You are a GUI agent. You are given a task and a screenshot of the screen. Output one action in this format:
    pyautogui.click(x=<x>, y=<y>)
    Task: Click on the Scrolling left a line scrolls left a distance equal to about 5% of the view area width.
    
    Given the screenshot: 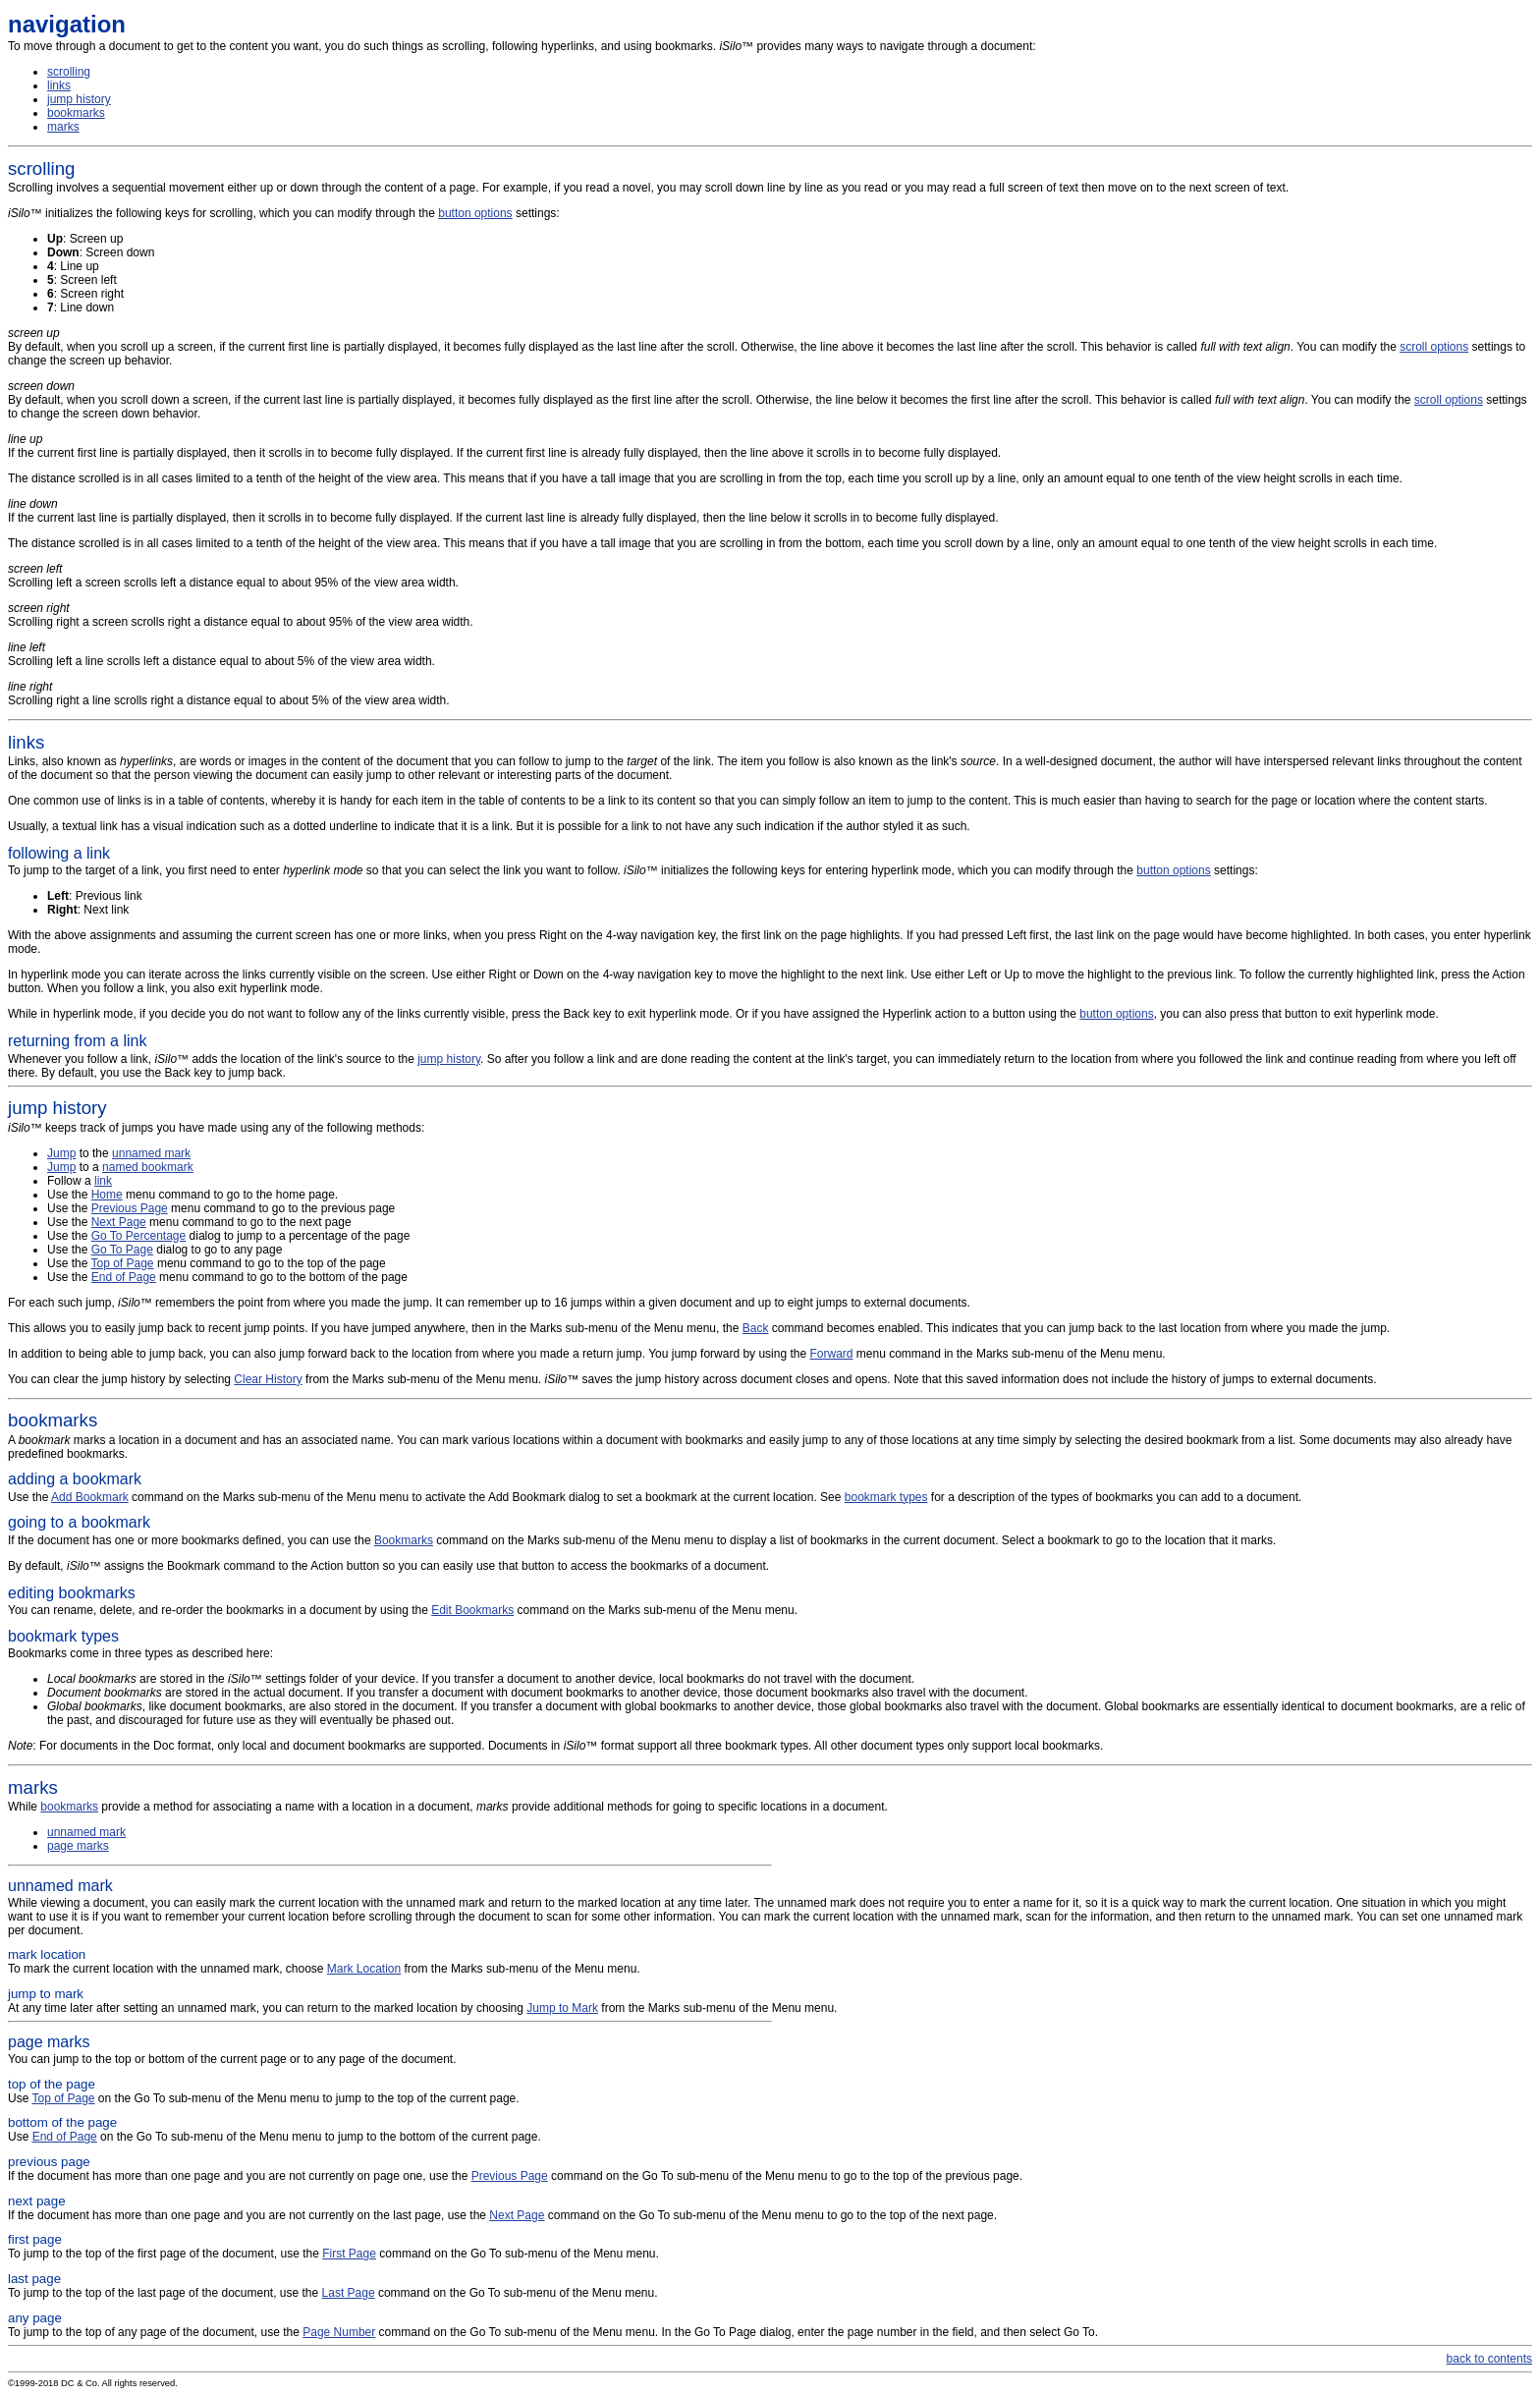 What is the action you would take?
    pyautogui.click(x=221, y=654)
    